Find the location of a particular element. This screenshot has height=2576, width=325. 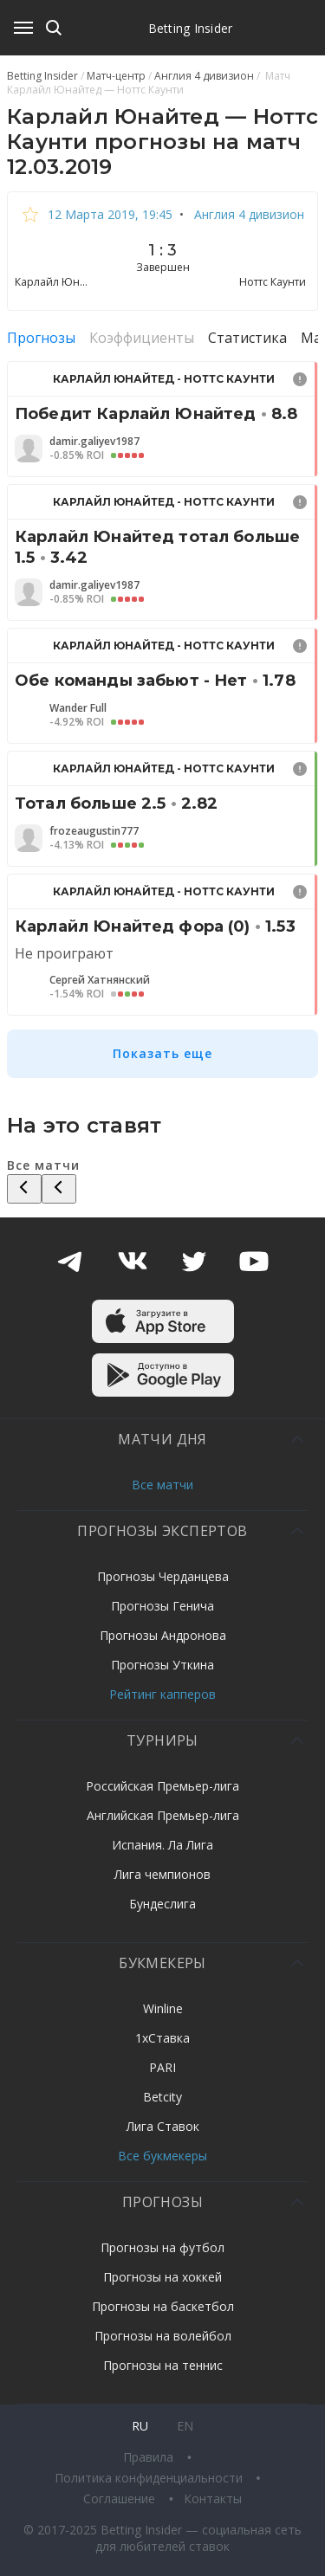

Все букмекеры is located at coordinates (162, 2155).